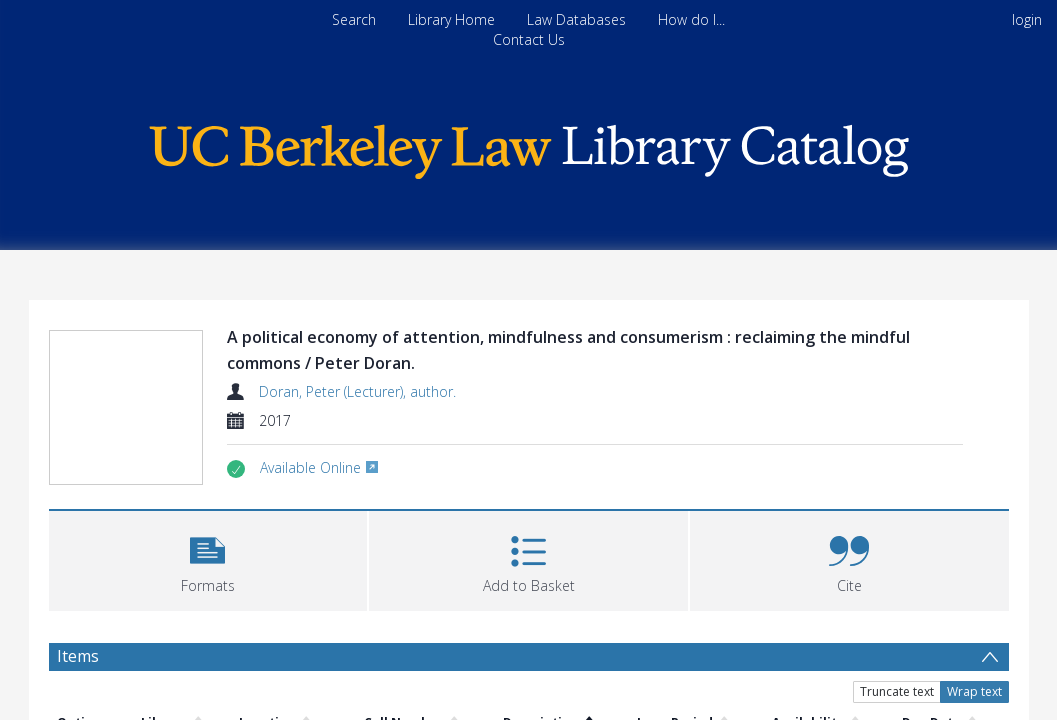 Image resolution: width=1057 pixels, height=720 pixels. Describe the element at coordinates (576, 19) in the screenshot. I see `Law Databases` at that location.